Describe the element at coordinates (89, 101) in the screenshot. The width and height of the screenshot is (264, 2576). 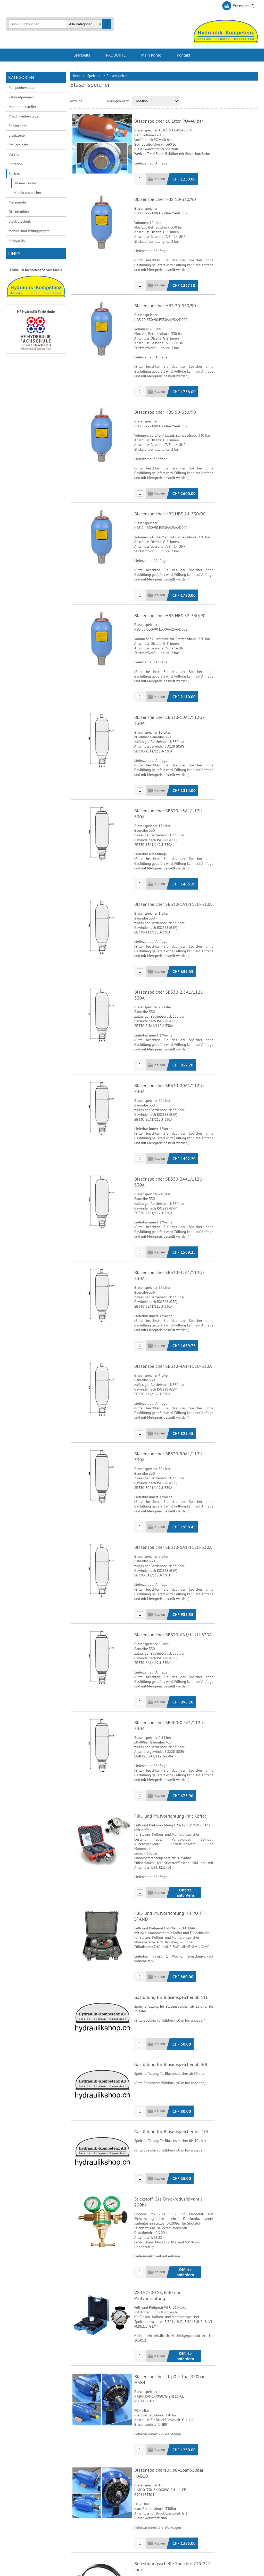
I see `Tabelle` at that location.